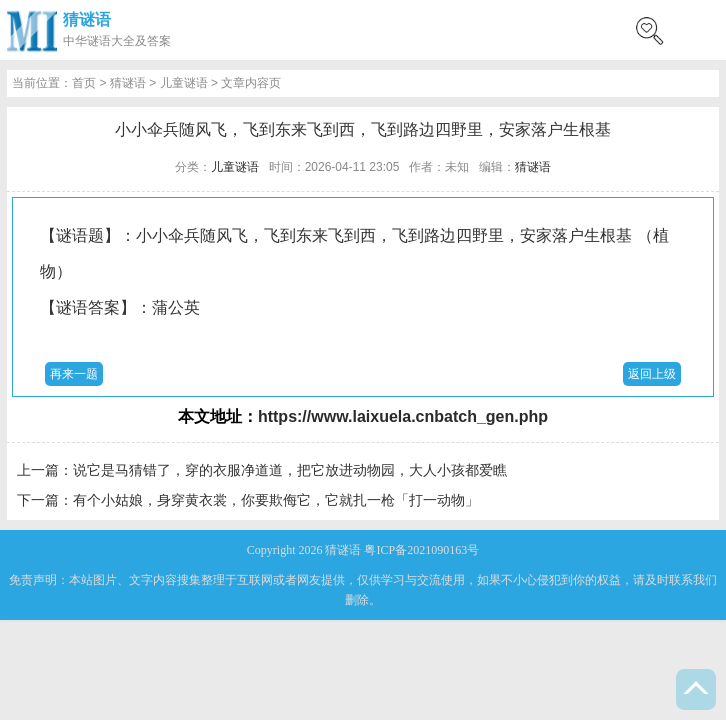  I want to click on 猜谜语, so click(87, 19).